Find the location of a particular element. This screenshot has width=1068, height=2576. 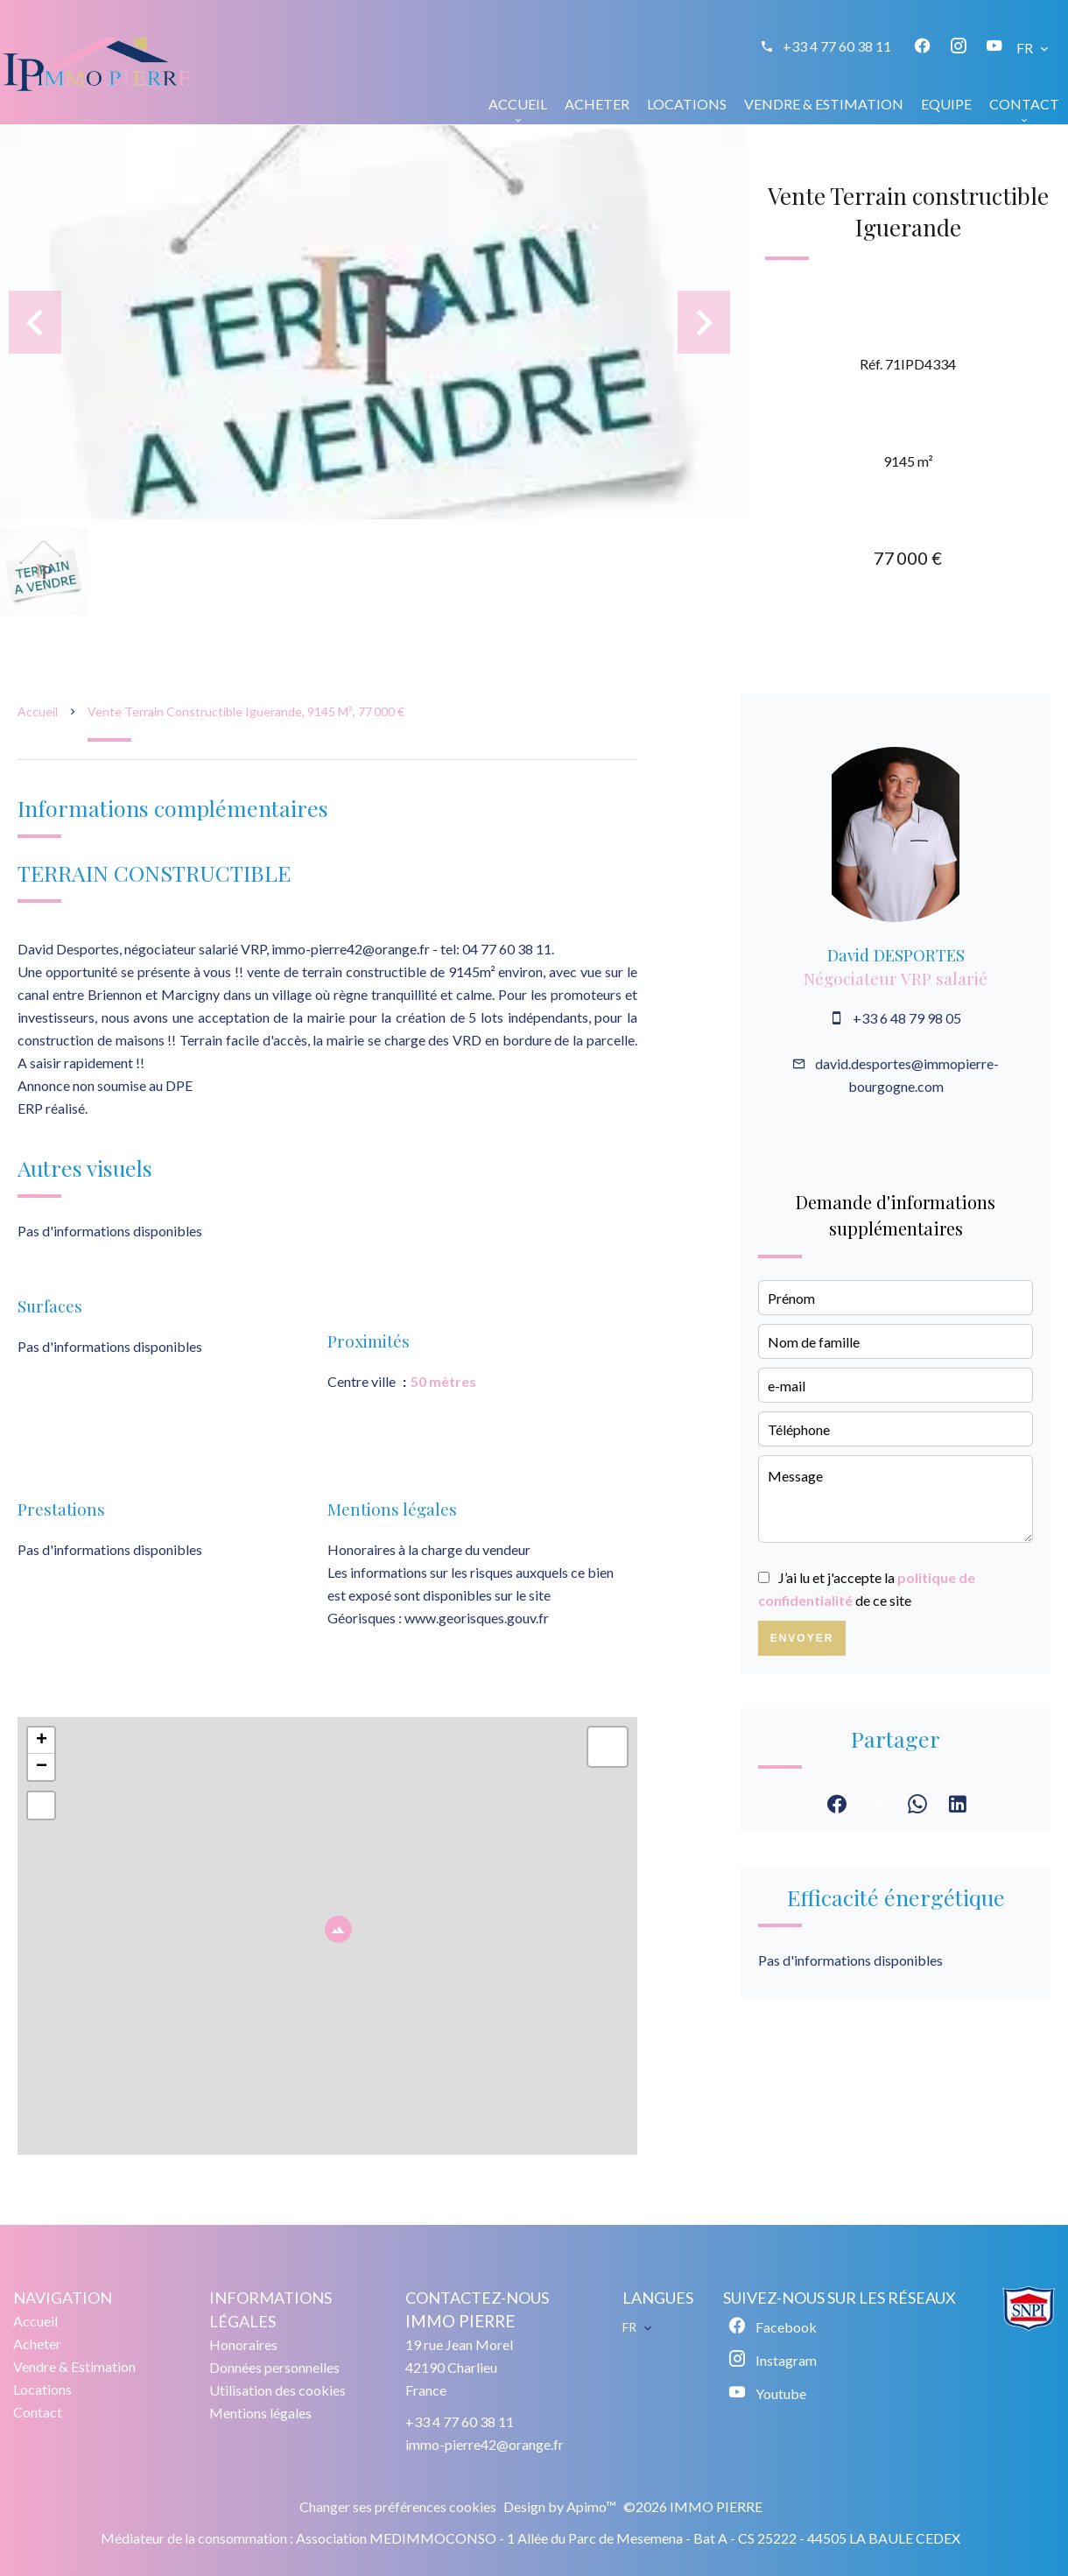

Envoyer is located at coordinates (802, 1638).